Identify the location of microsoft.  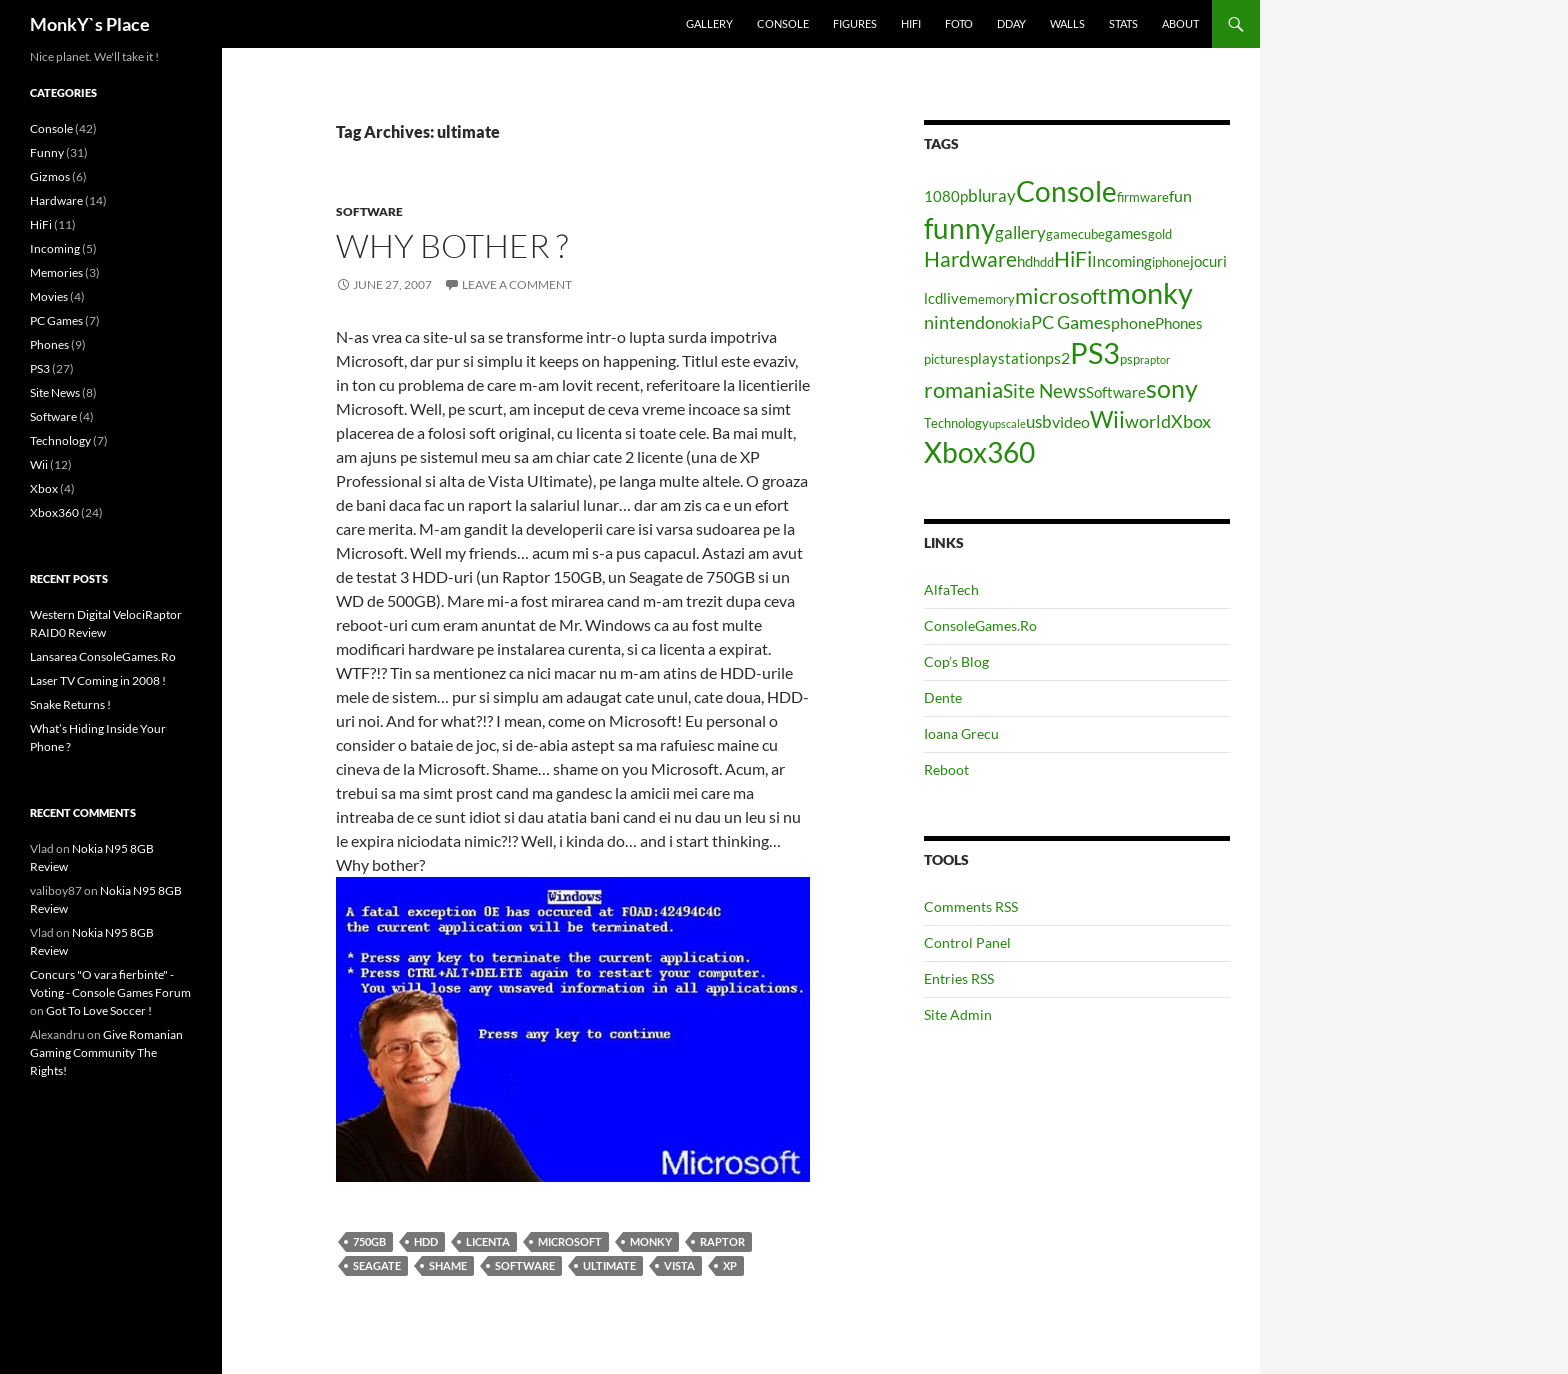
(570, 1241).